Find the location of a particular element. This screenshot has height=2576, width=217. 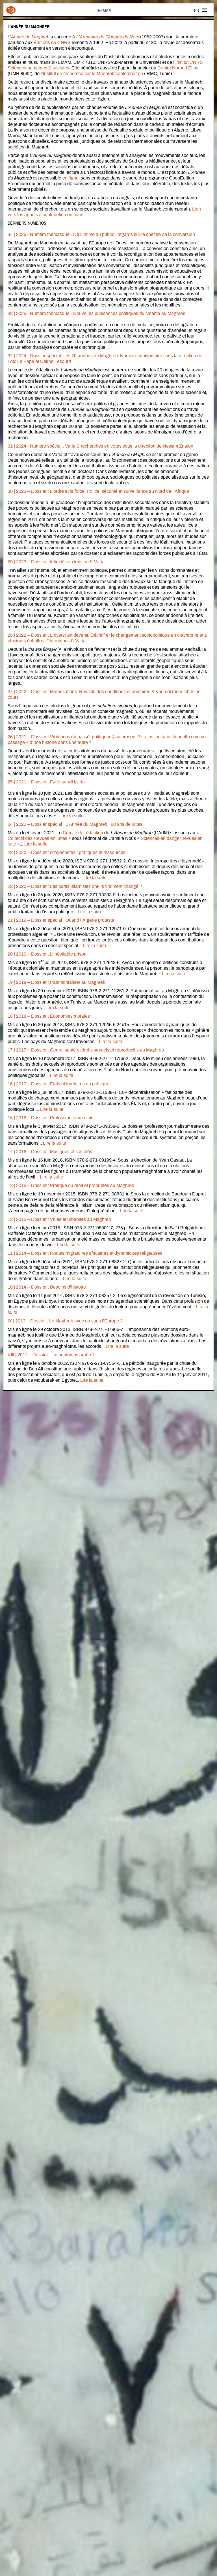

l’Institut de recherche sur le Maghreb contemporain is located at coordinates (92, 73).